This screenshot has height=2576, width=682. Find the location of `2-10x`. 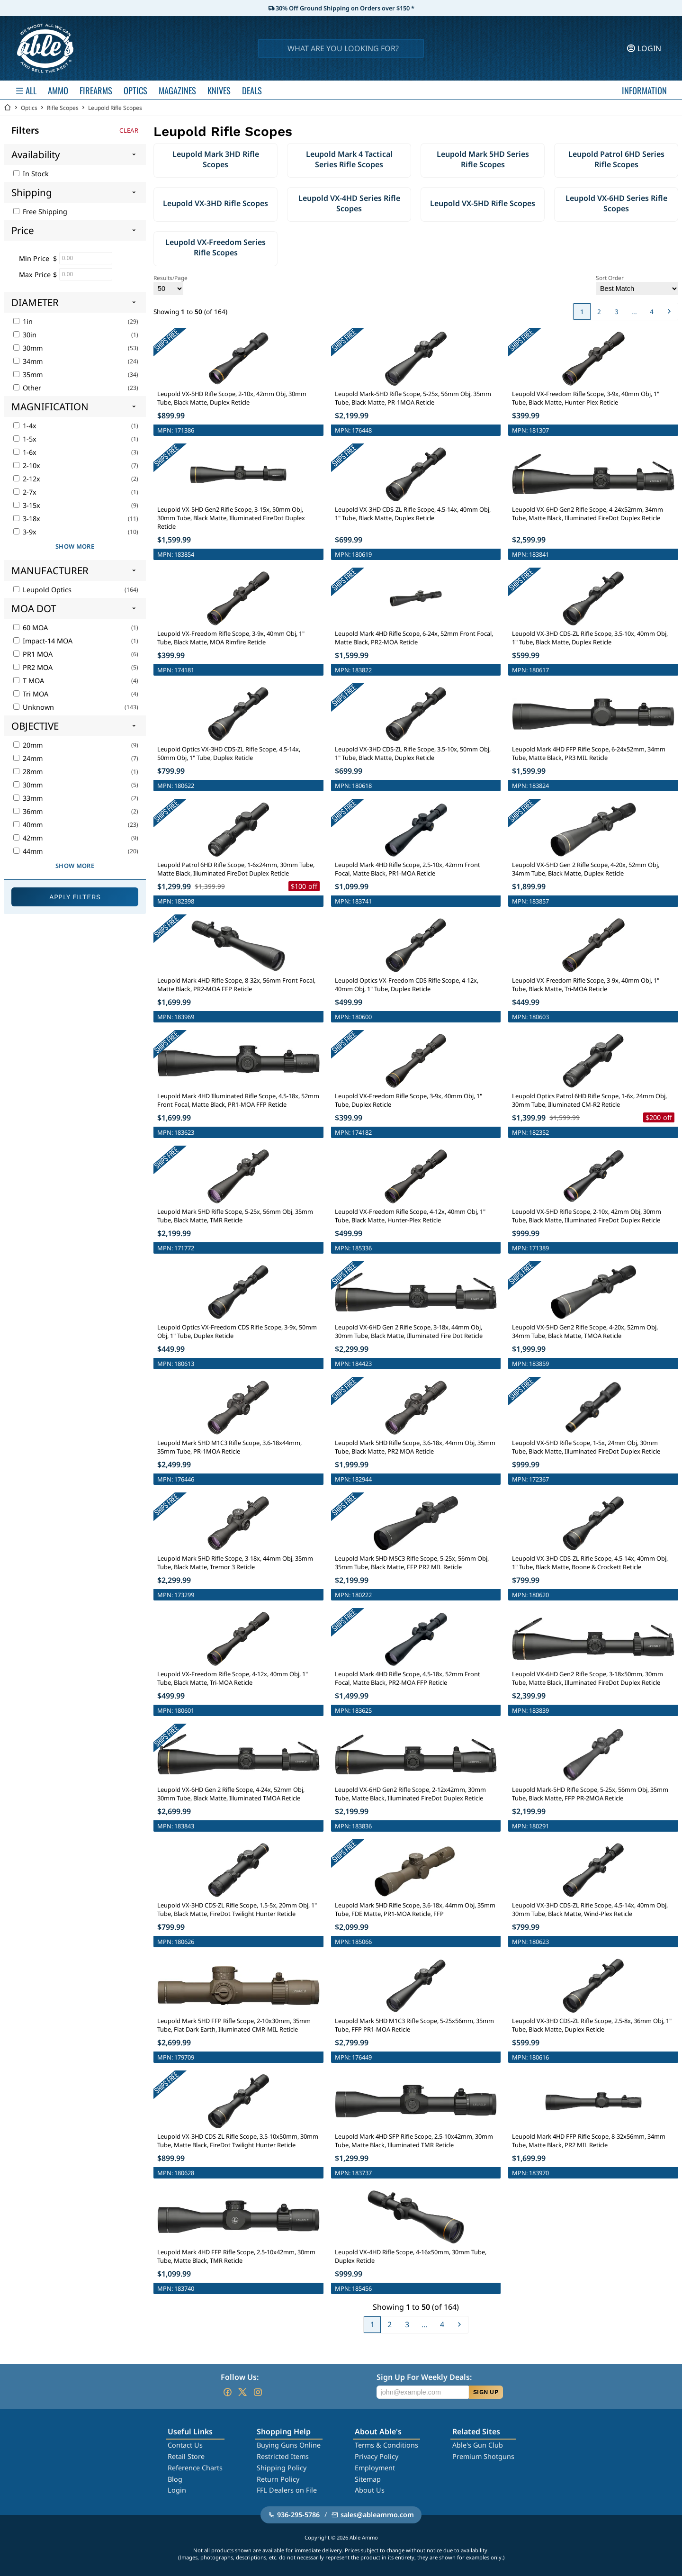

2-10x is located at coordinates (26, 465).